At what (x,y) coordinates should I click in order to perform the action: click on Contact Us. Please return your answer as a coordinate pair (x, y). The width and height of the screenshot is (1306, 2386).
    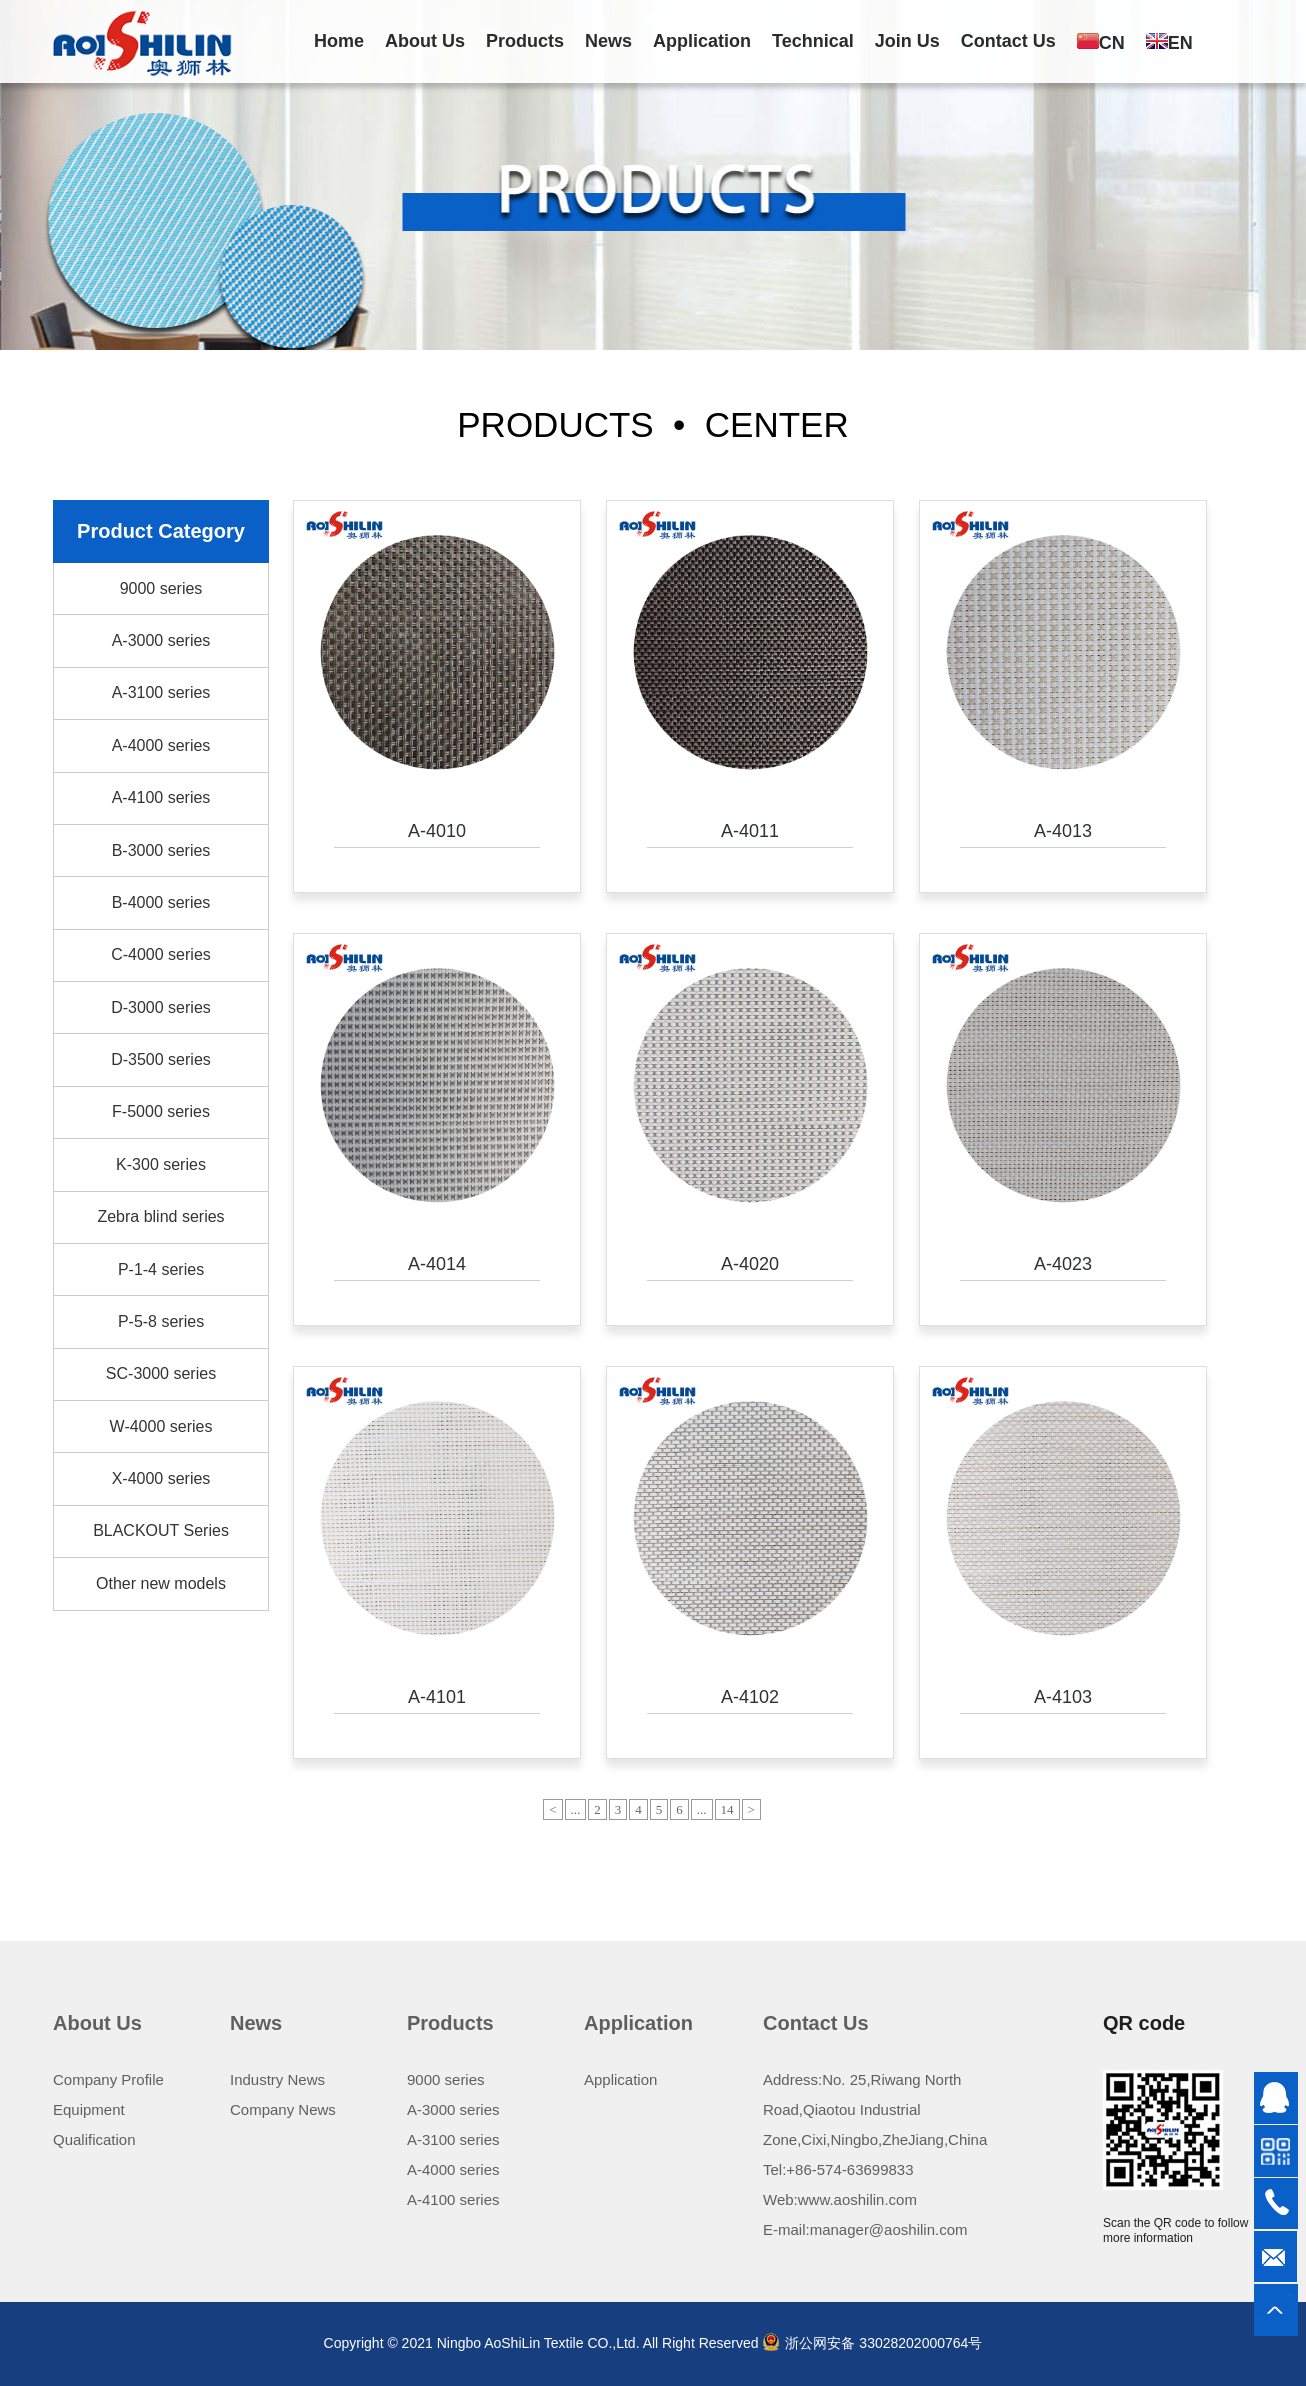
    Looking at the image, I should click on (1008, 41).